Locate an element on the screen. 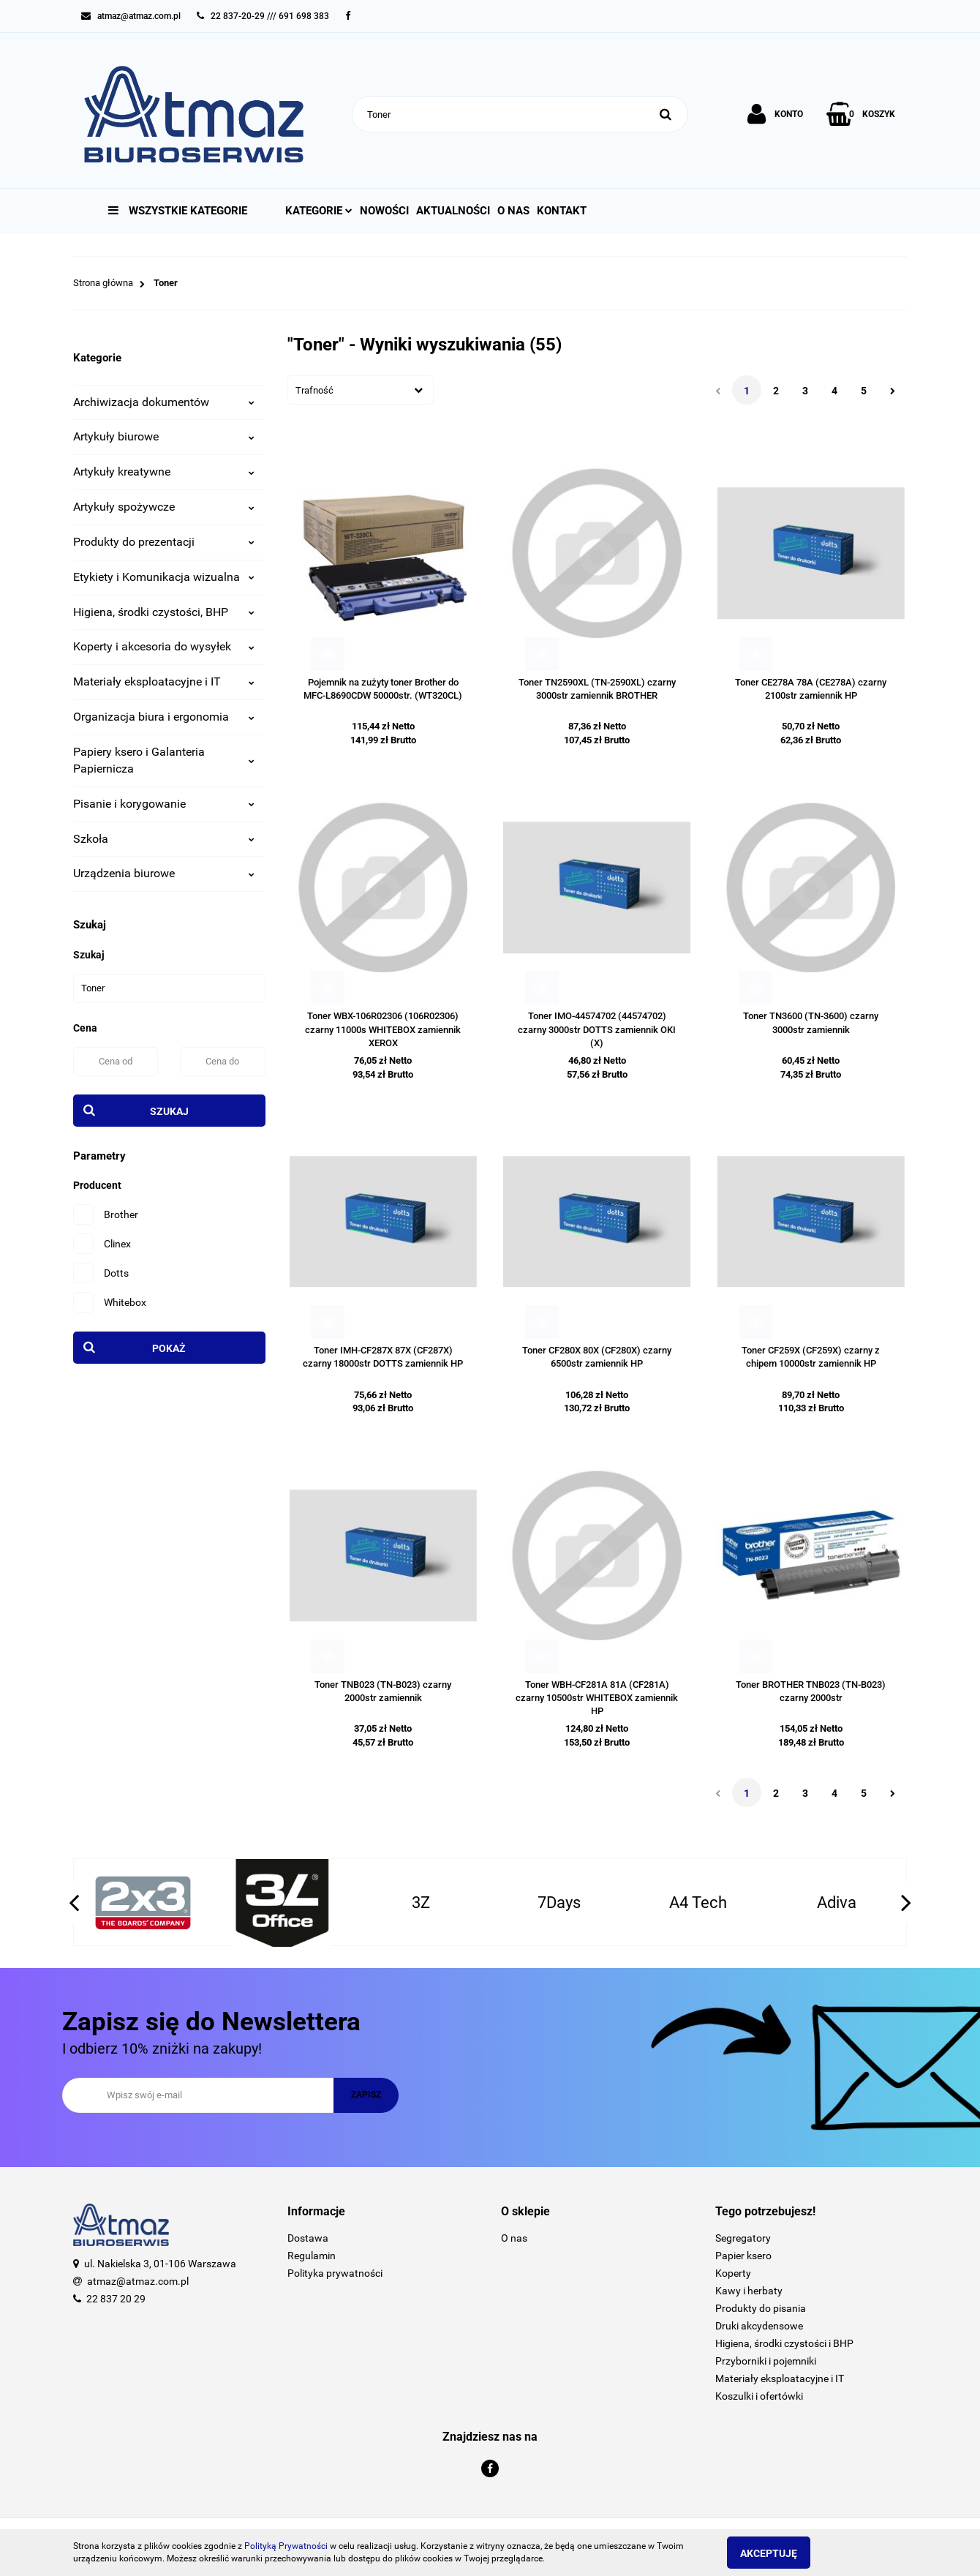  Organizacja biura i ergonomia is located at coordinates (164, 717).